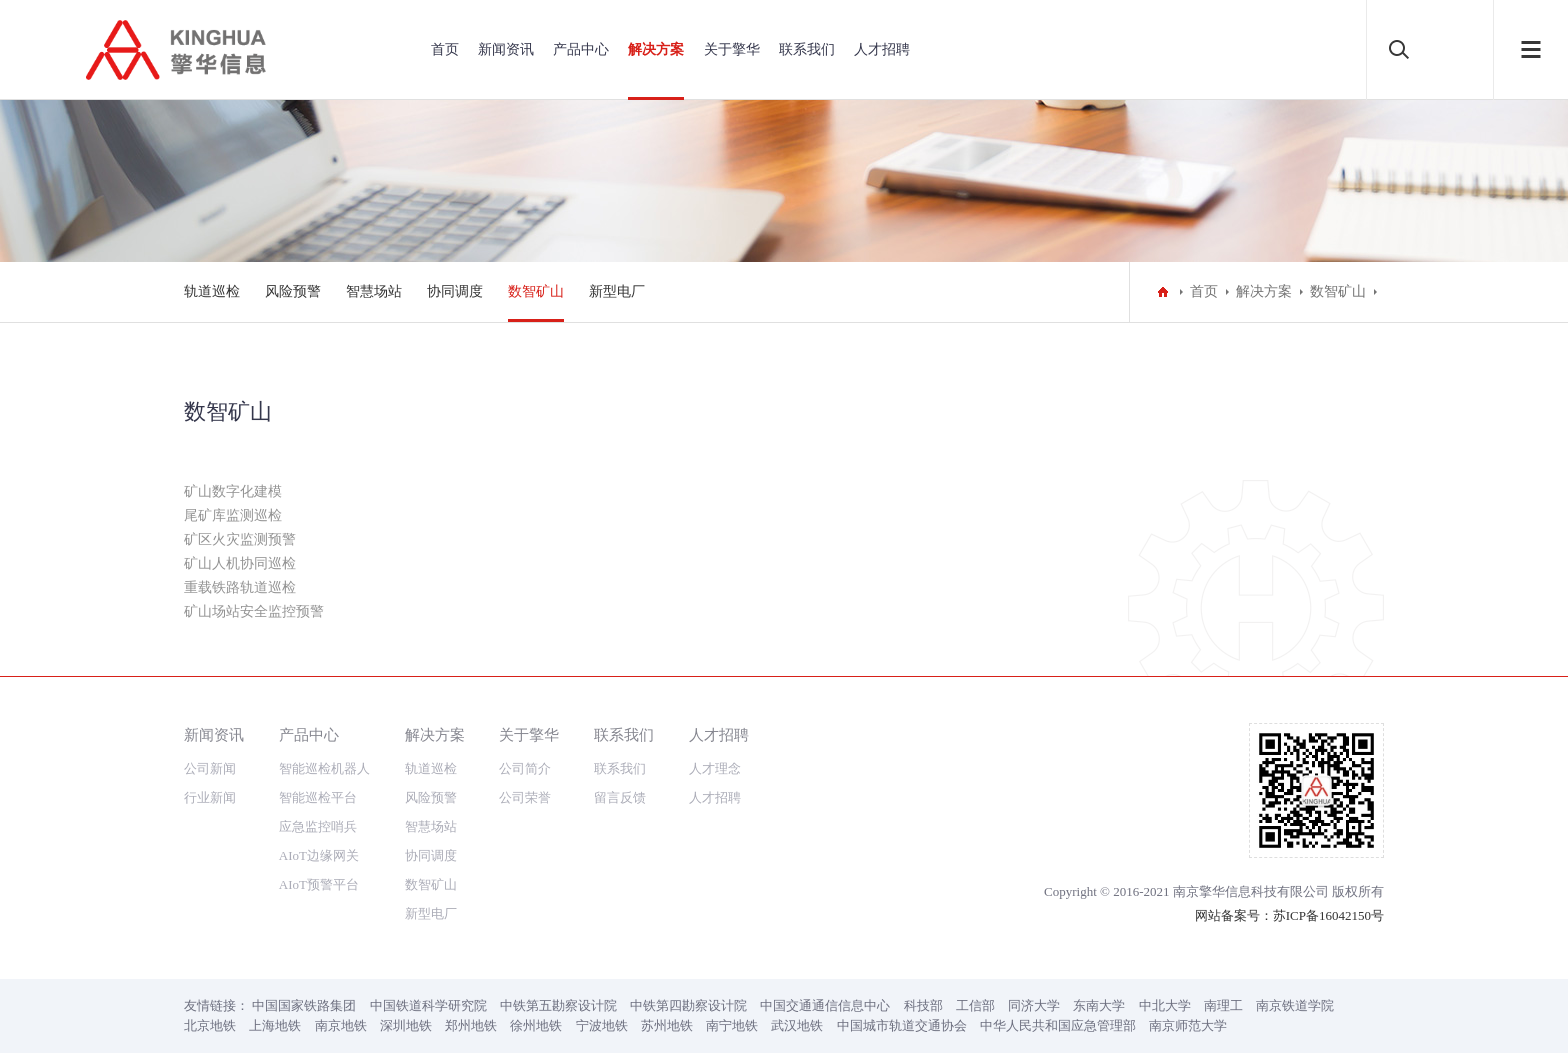  I want to click on 南京师范大学, so click(1188, 1025).